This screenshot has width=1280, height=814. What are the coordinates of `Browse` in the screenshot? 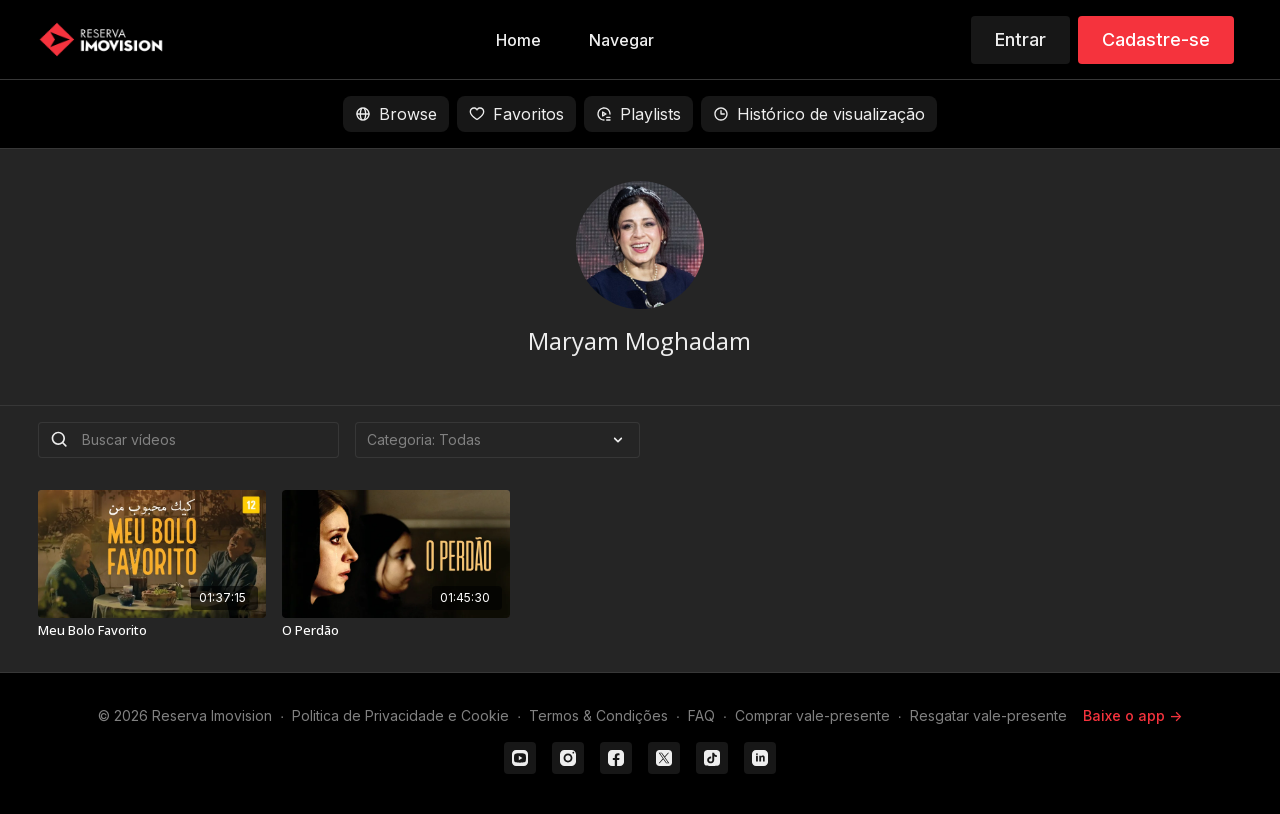 It's located at (396, 114).